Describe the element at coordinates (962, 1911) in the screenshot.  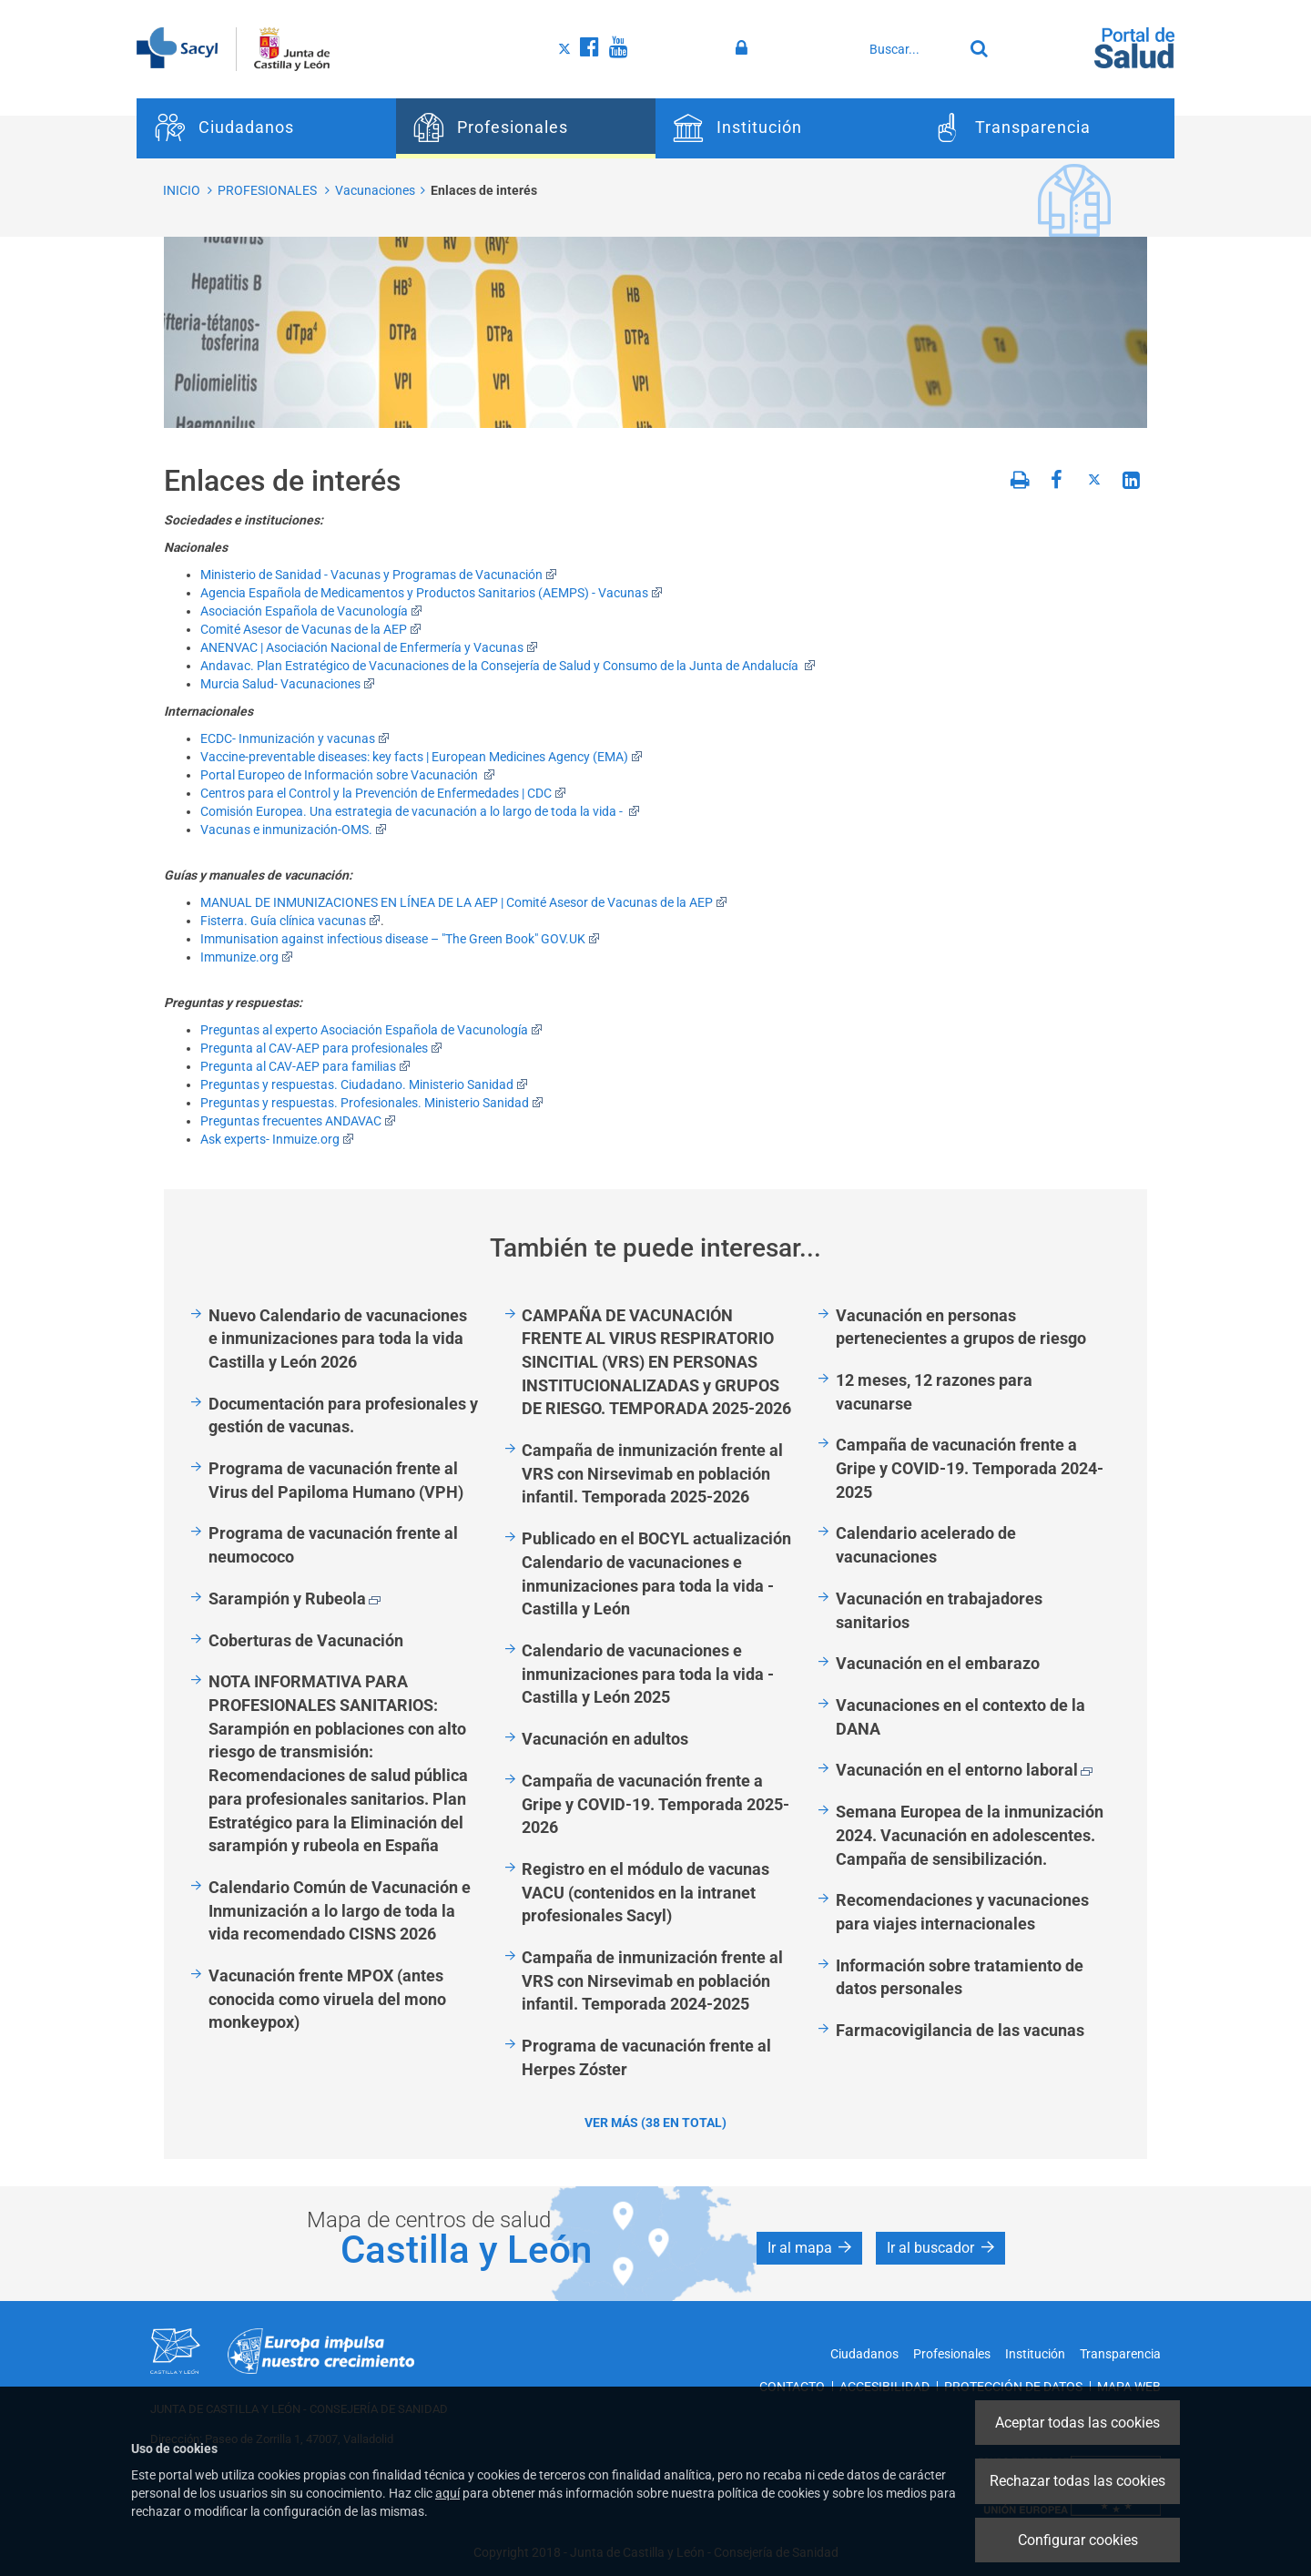
I see `Recomendaciones y vacunaciones para viajes internacionales` at that location.